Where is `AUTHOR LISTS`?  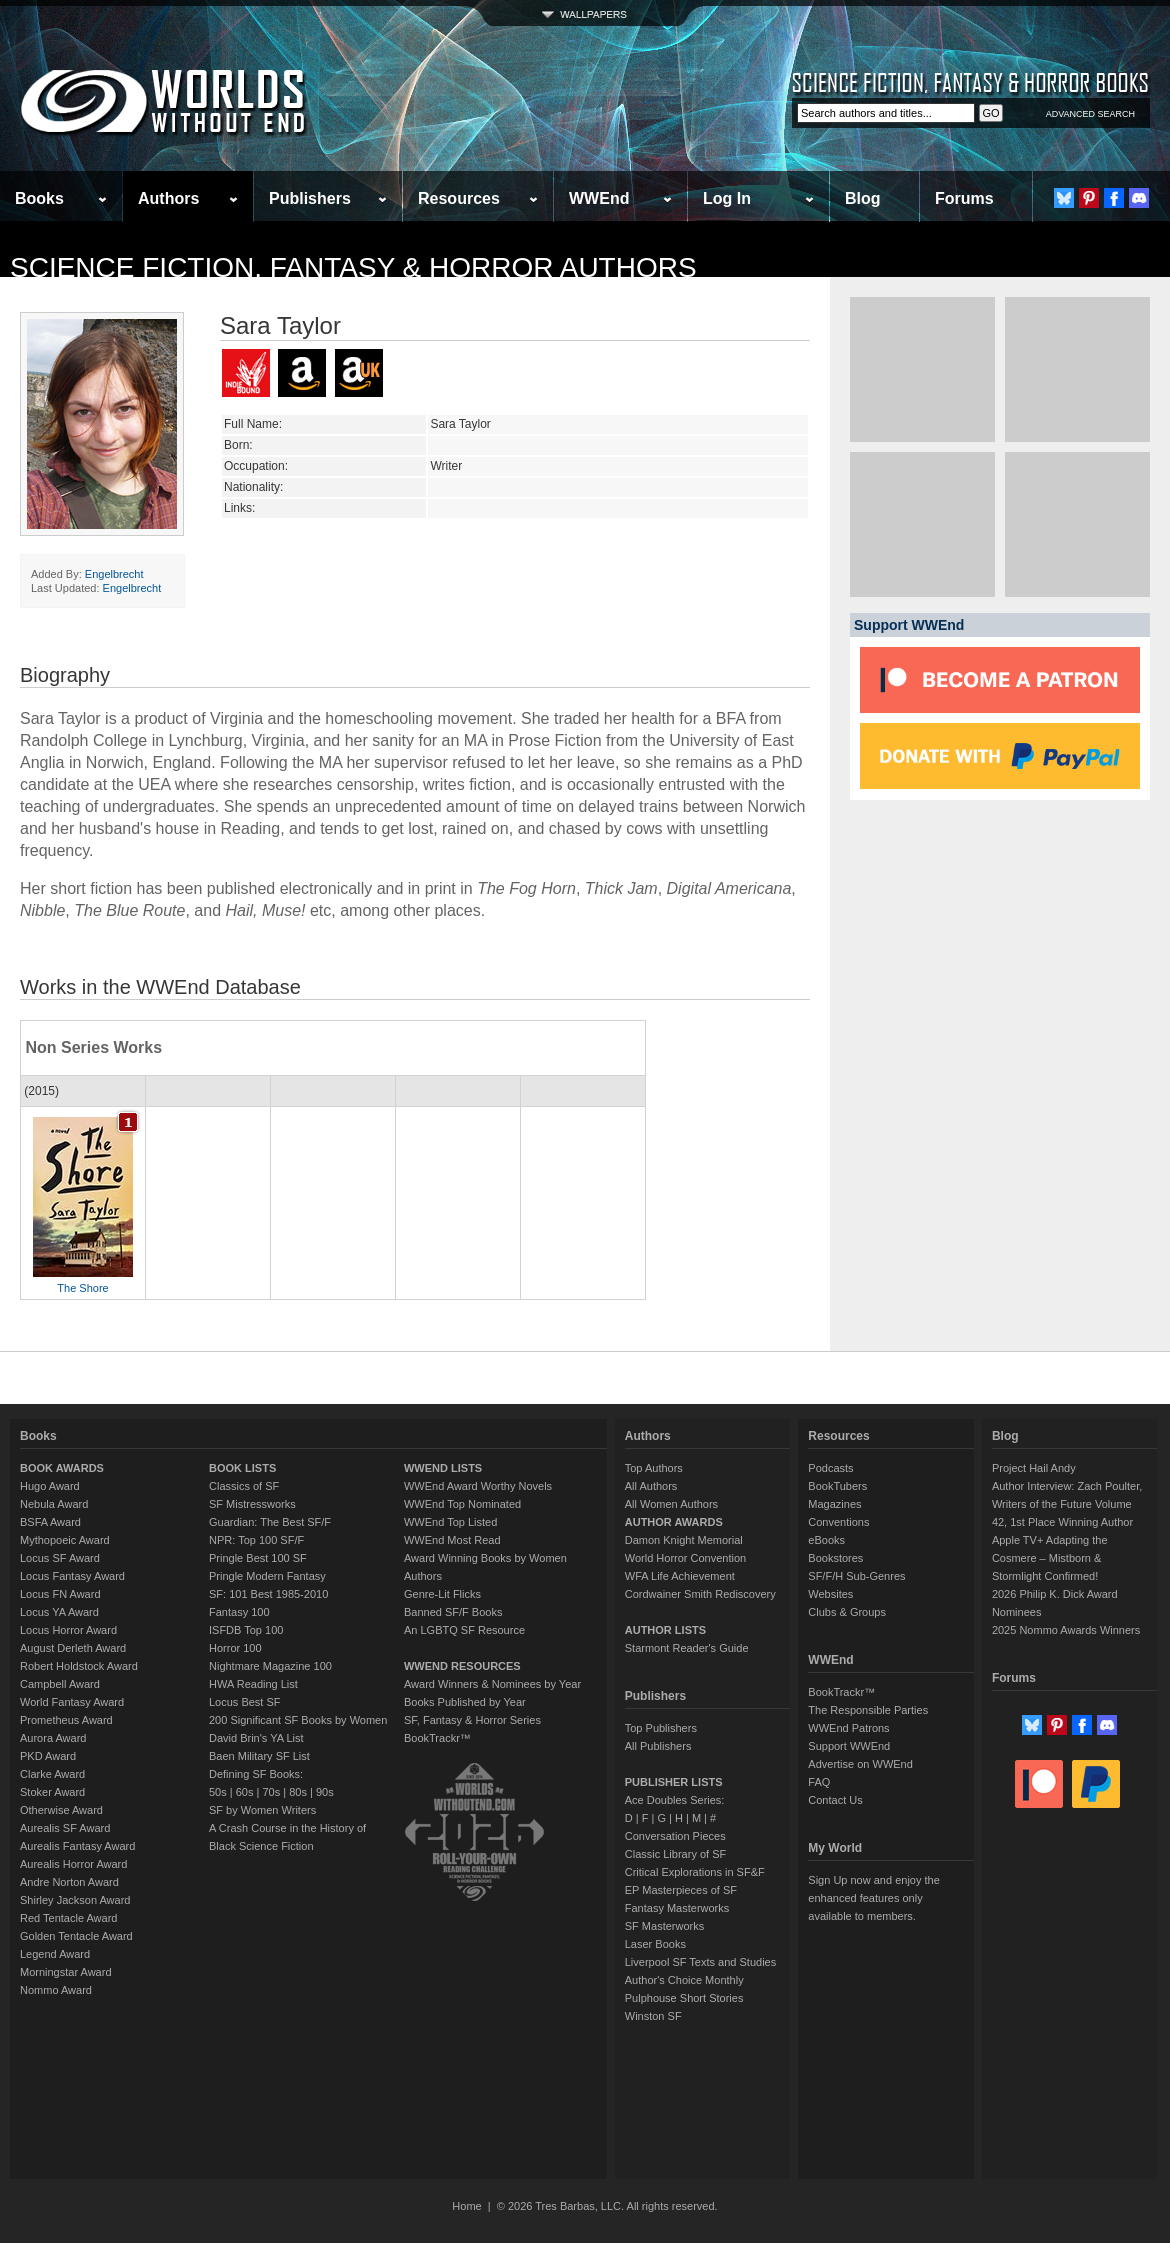 AUTHOR LISTS is located at coordinates (665, 1630).